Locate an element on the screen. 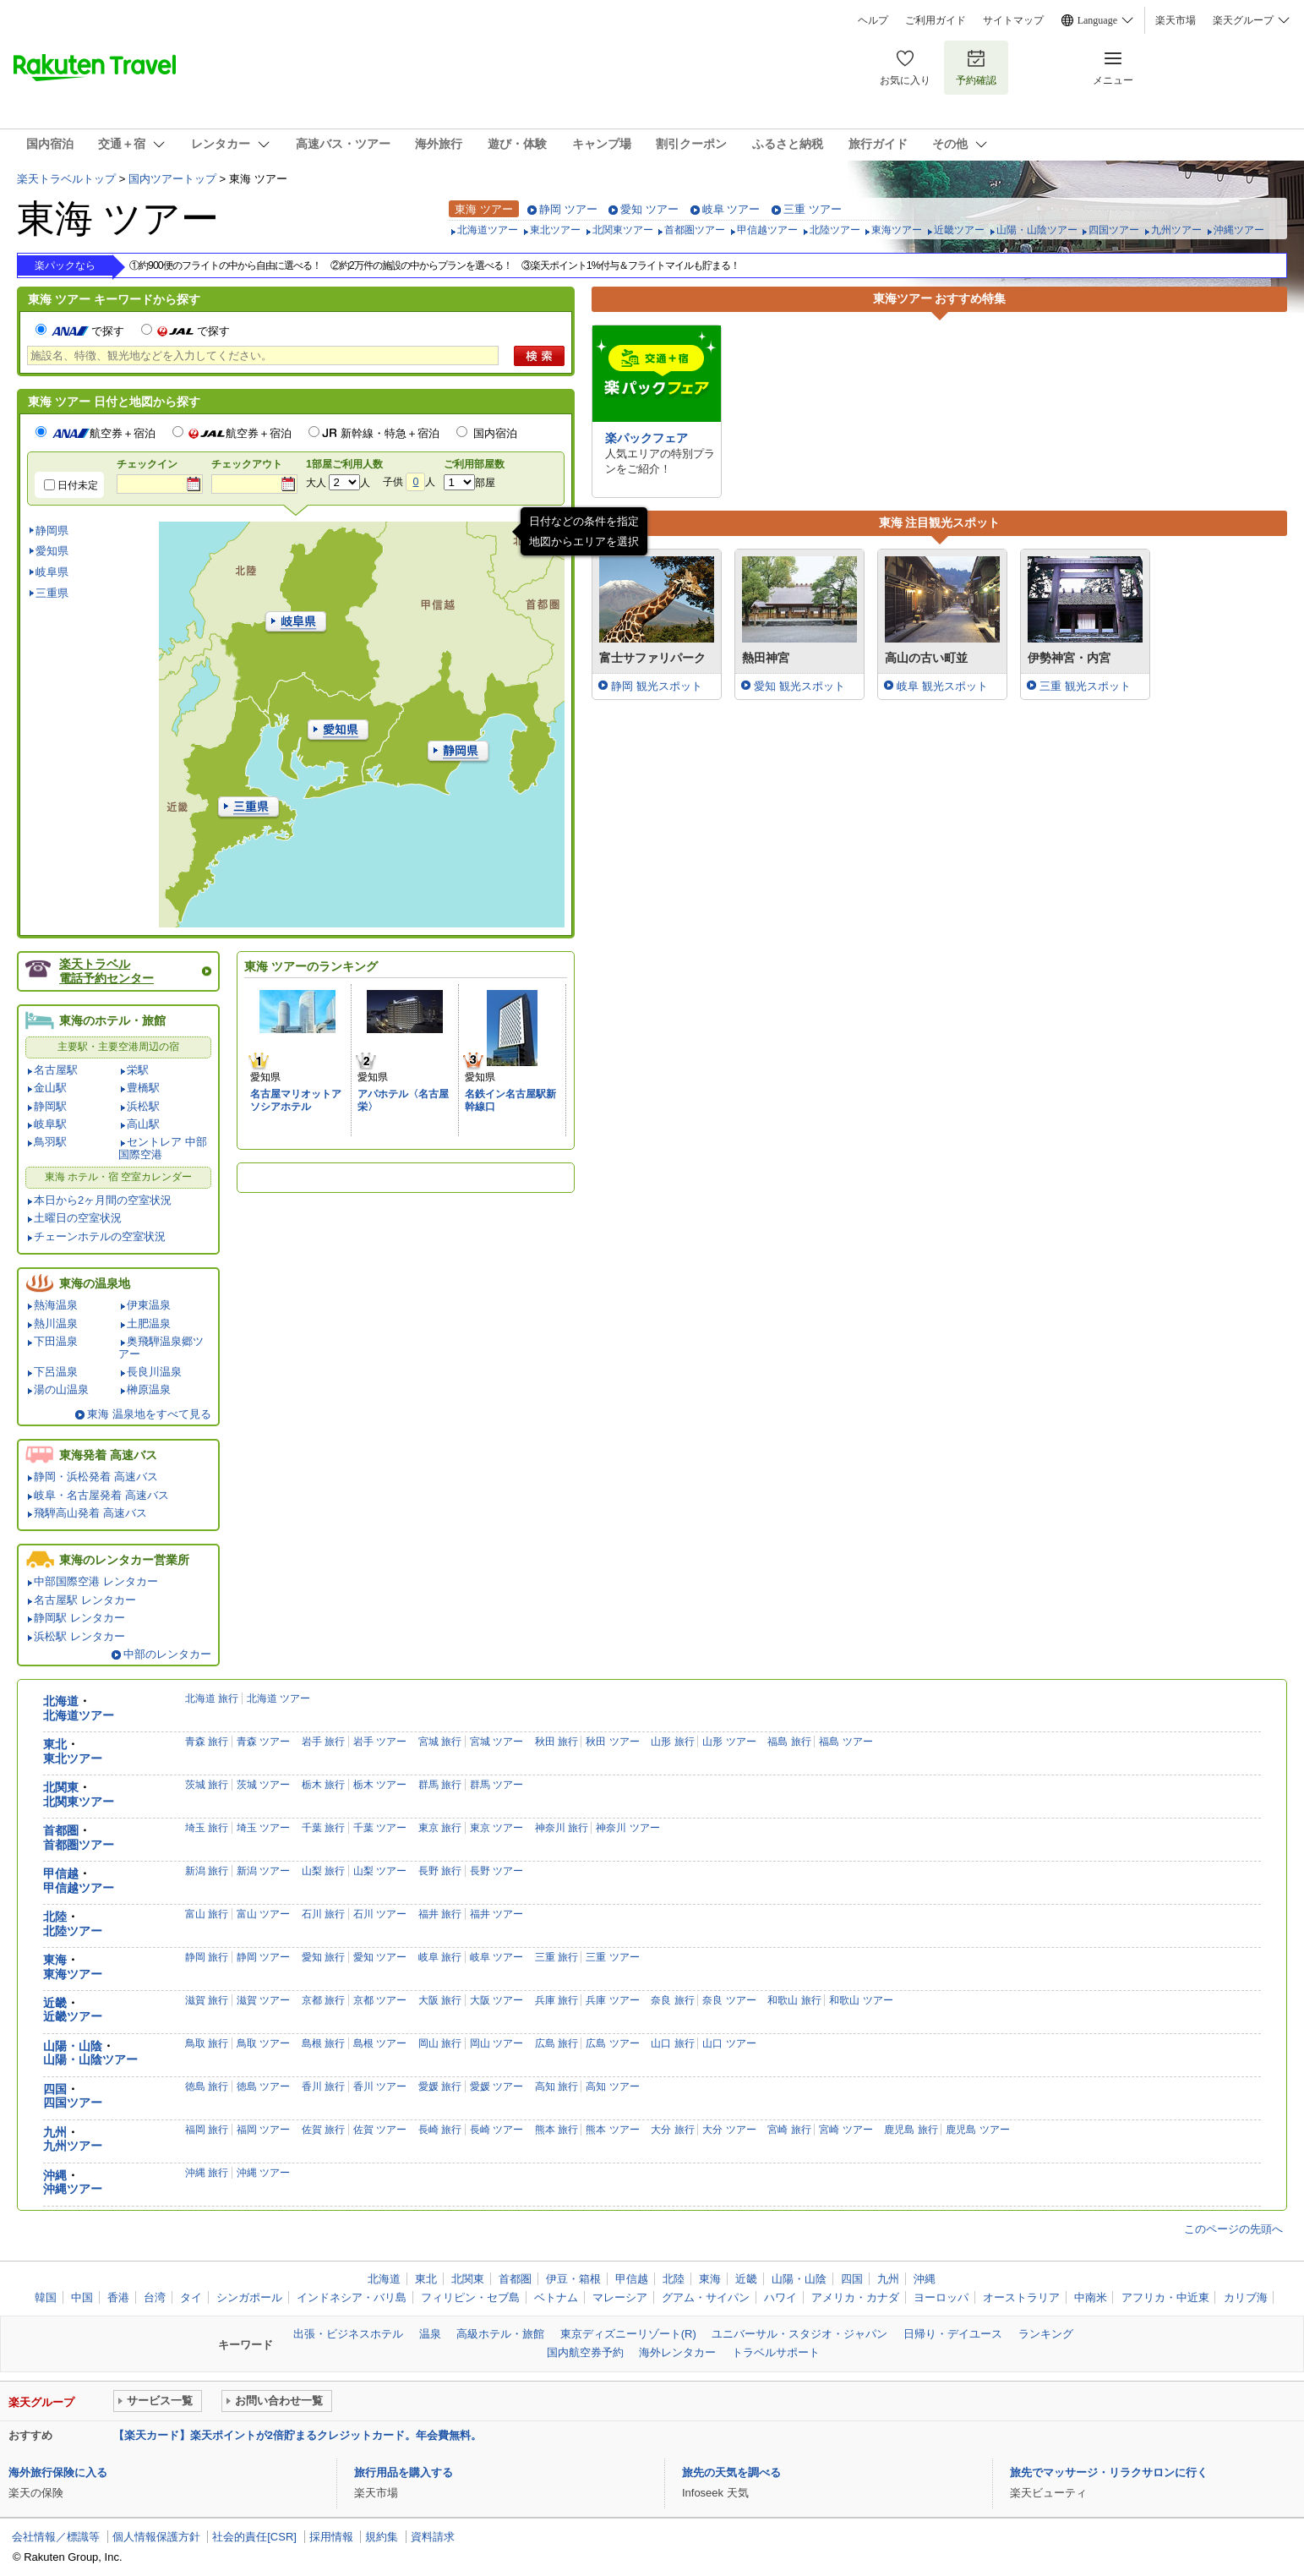 The image size is (1304, 2576). 神奈川 ツアー is located at coordinates (627, 1828).